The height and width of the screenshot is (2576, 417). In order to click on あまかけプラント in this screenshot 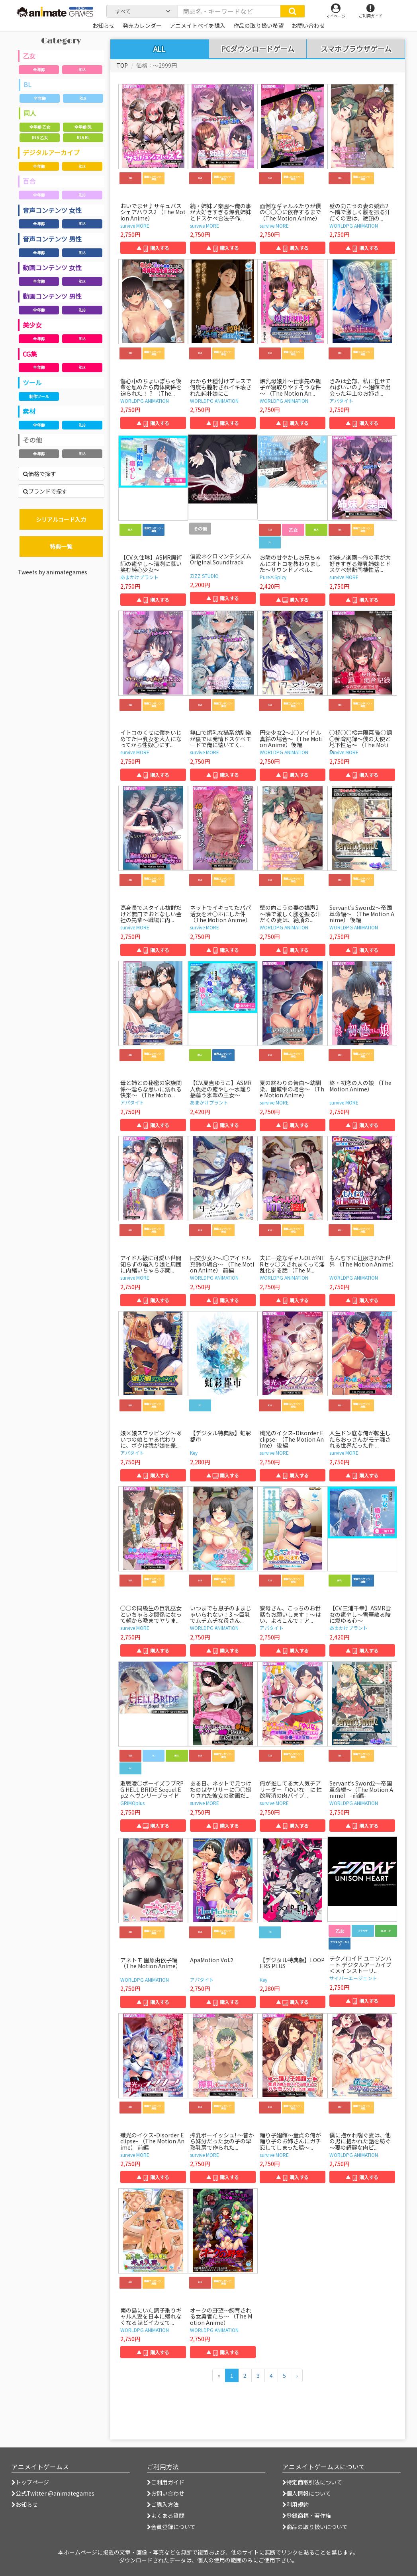, I will do `click(139, 577)`.